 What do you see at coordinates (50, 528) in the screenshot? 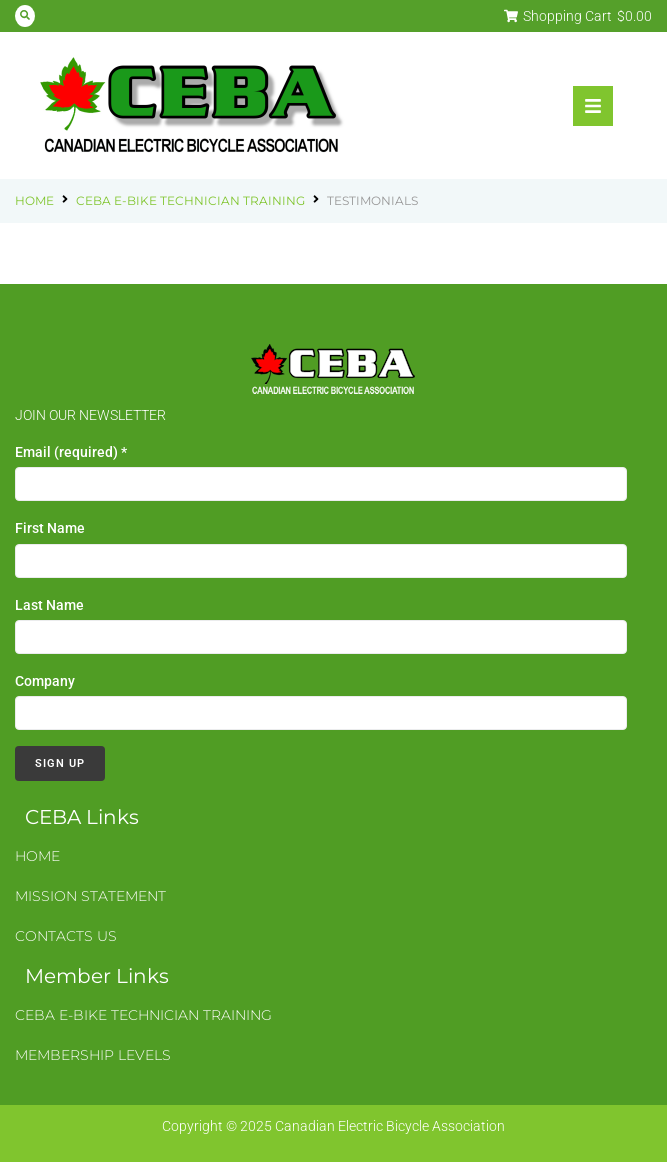
I see `First Name` at bounding box center [50, 528].